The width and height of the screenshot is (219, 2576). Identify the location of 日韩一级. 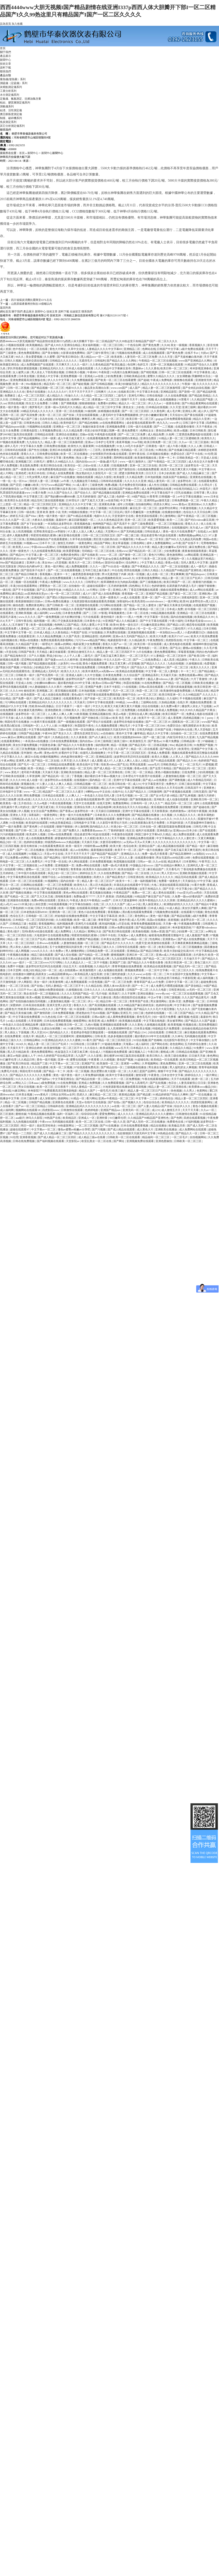
(110, 1121).